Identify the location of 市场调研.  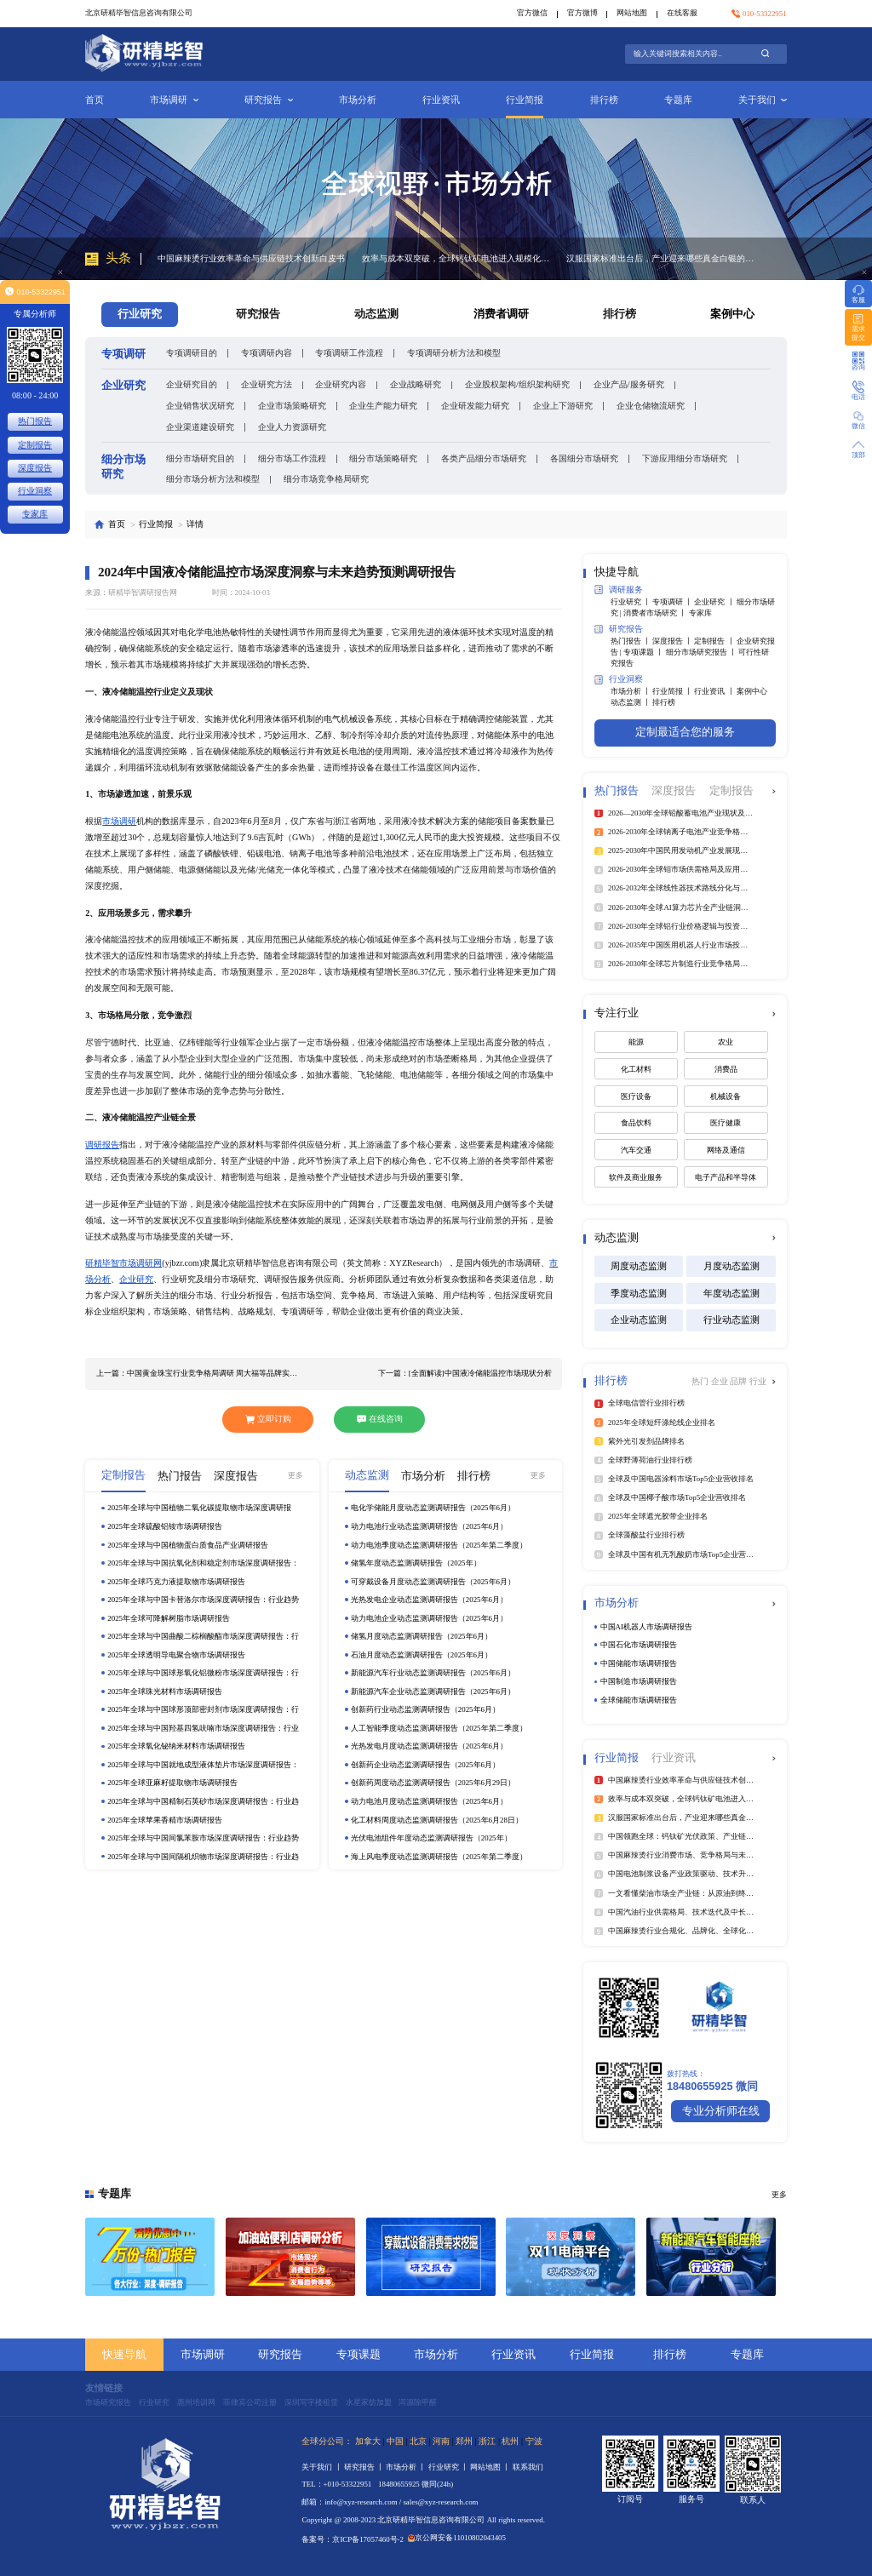
(174, 99).